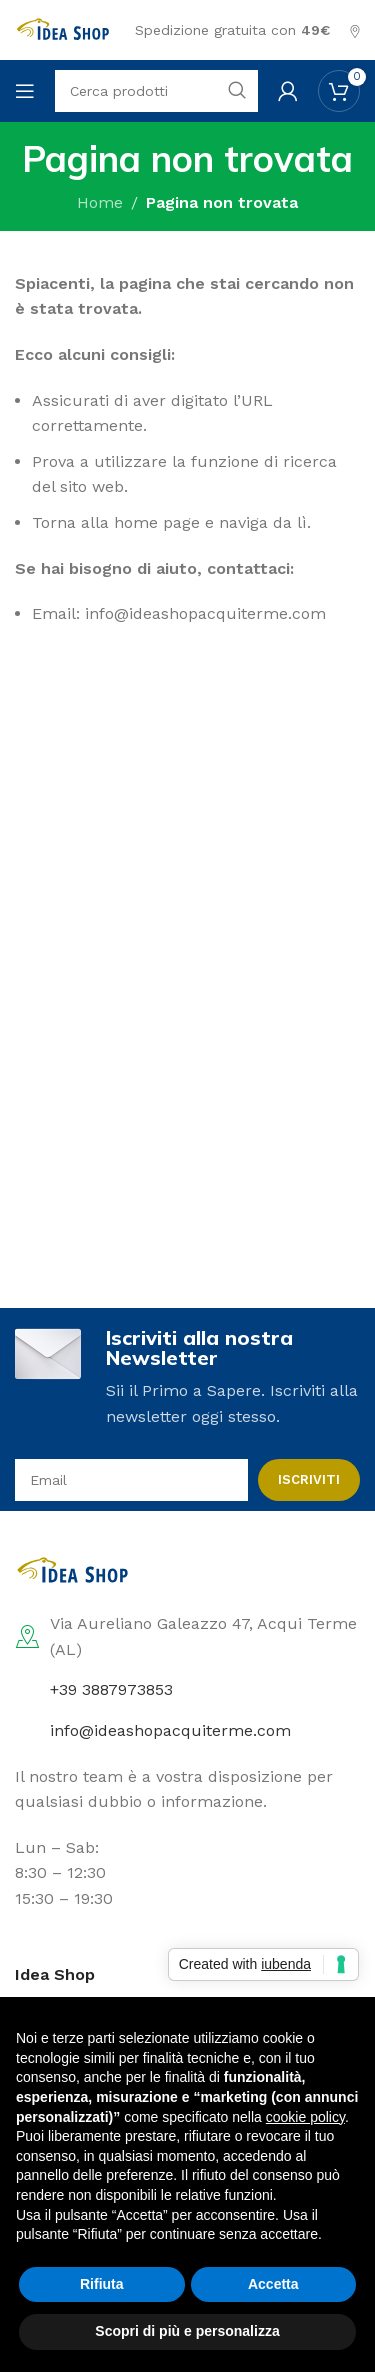  I want to click on [Site logo], so click(65, 28).